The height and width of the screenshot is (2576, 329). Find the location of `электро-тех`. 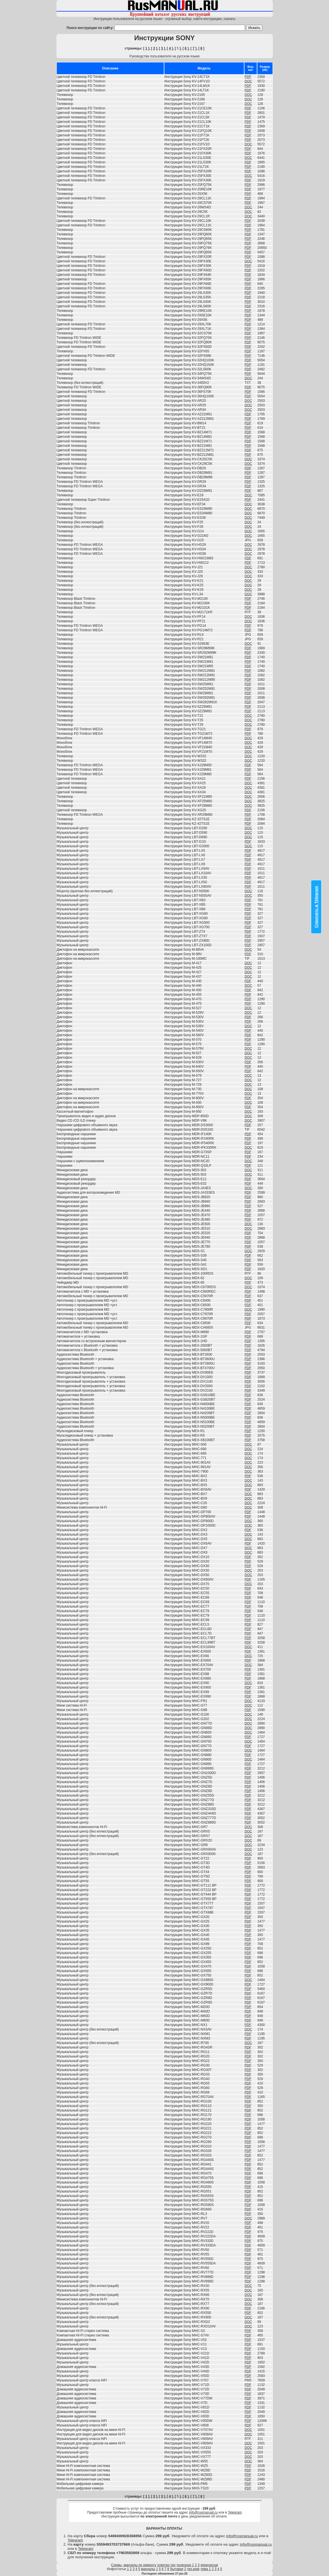

электро-тех is located at coordinates (166, 2565).